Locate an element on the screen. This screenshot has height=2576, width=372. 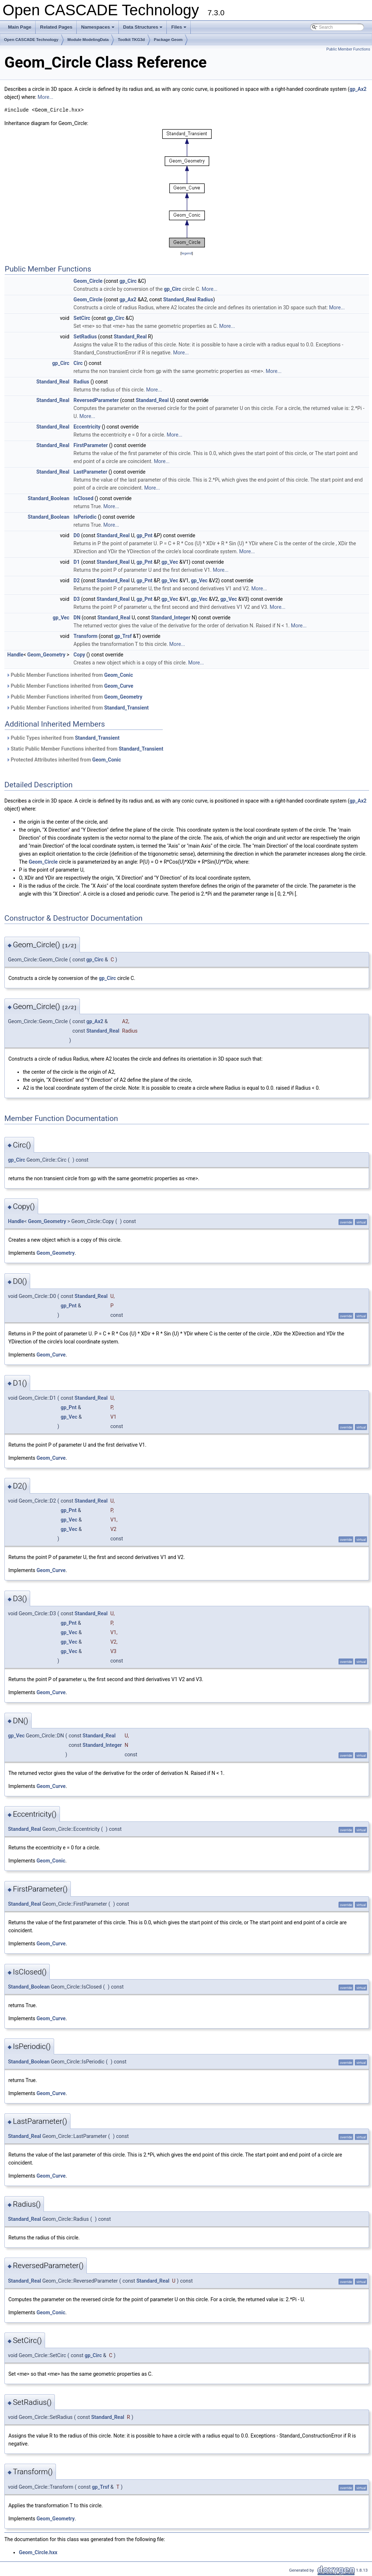
More... is located at coordinates (45, 97).